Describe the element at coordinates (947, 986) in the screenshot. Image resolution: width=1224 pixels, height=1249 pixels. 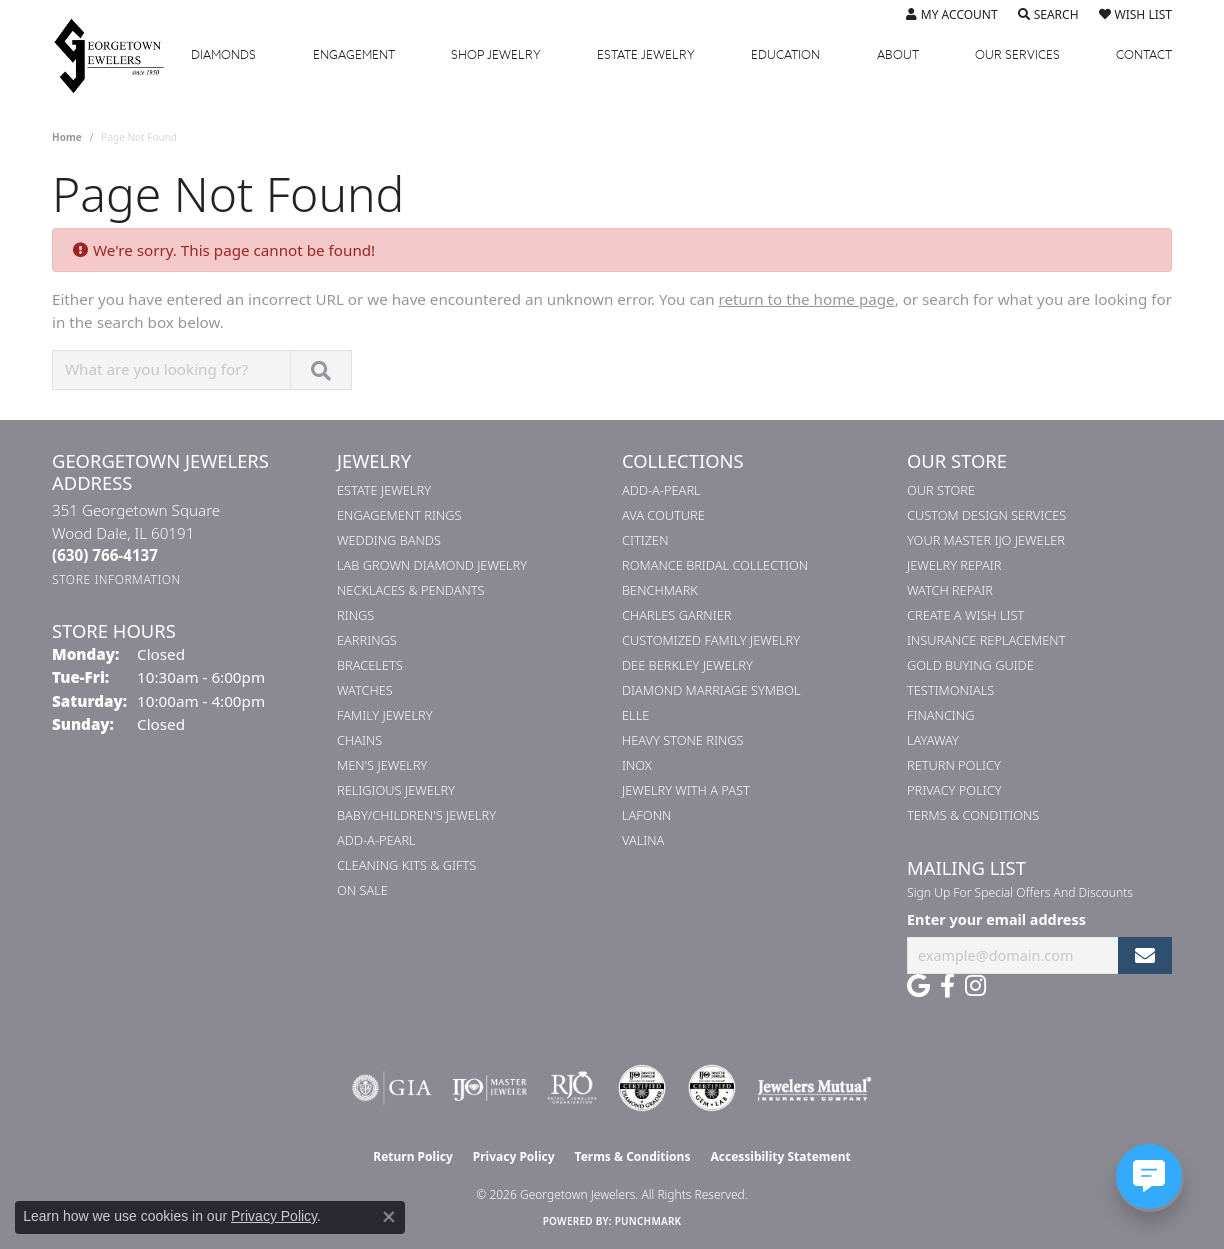
I see `[Follow us on facebook (opens in new tab)]` at that location.